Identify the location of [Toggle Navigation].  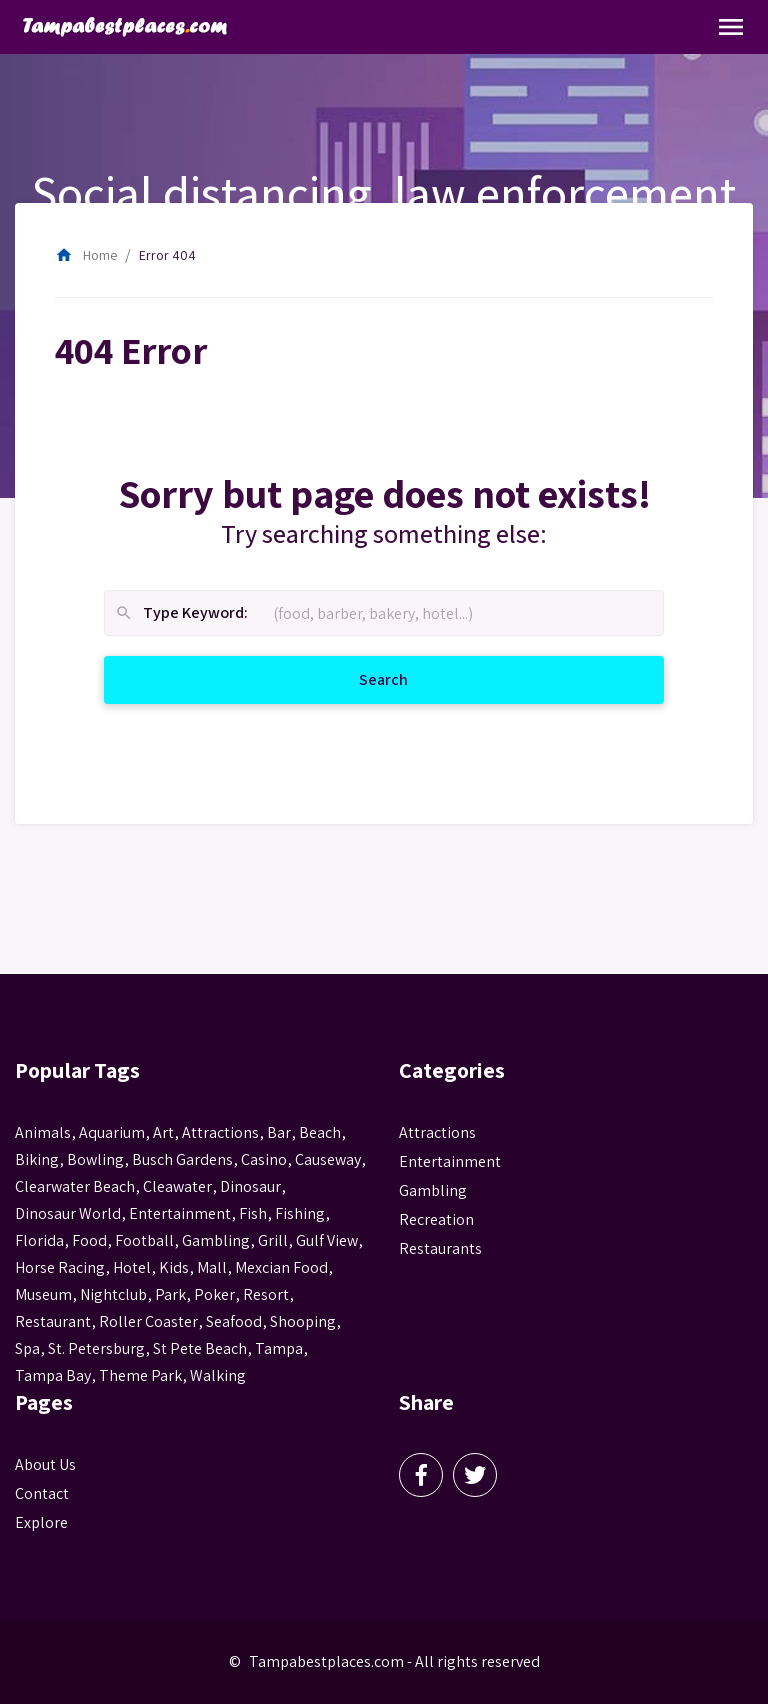
(731, 27).